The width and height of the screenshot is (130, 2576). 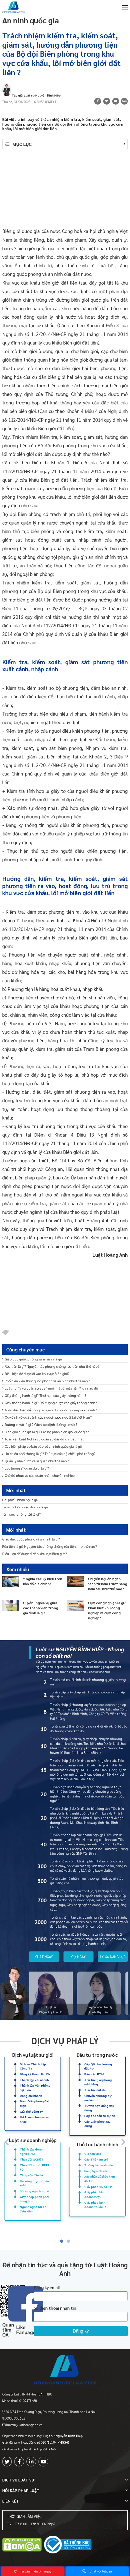 What do you see at coordinates (99, 2178) in the screenshot?
I see `Xác nhận đủ điều kiện ANTT` at bounding box center [99, 2178].